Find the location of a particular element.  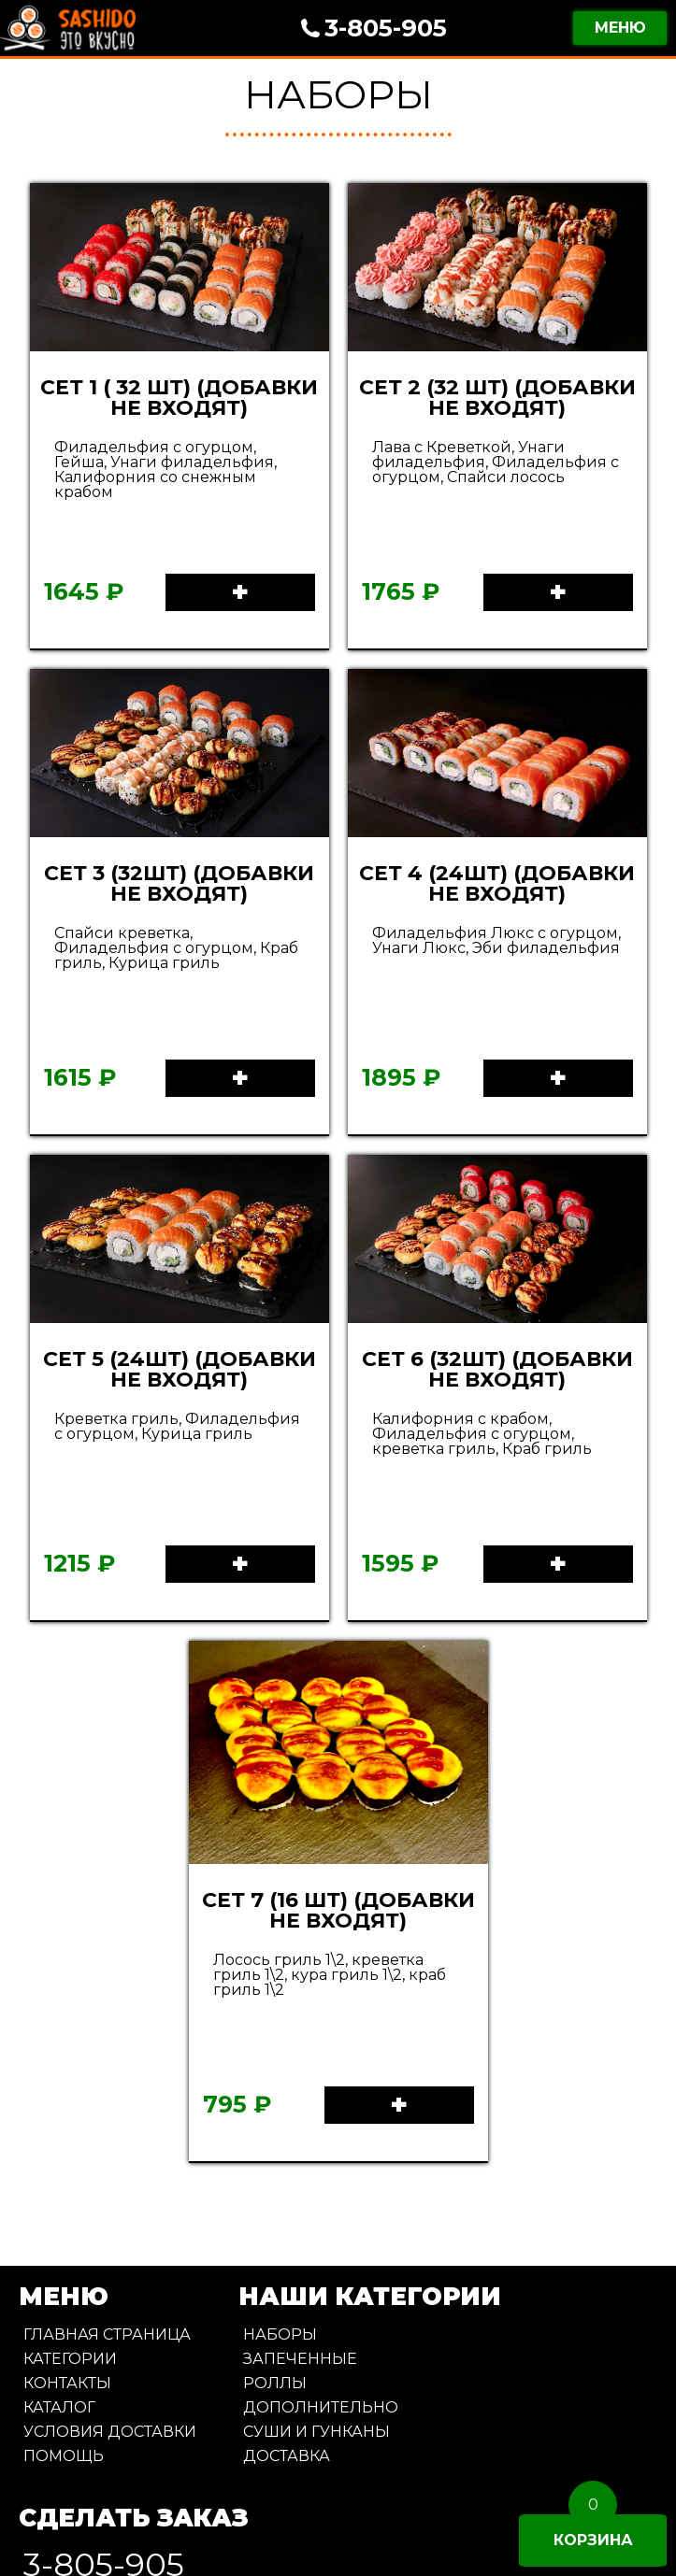

Суши и Гунканы is located at coordinates (316, 2432).